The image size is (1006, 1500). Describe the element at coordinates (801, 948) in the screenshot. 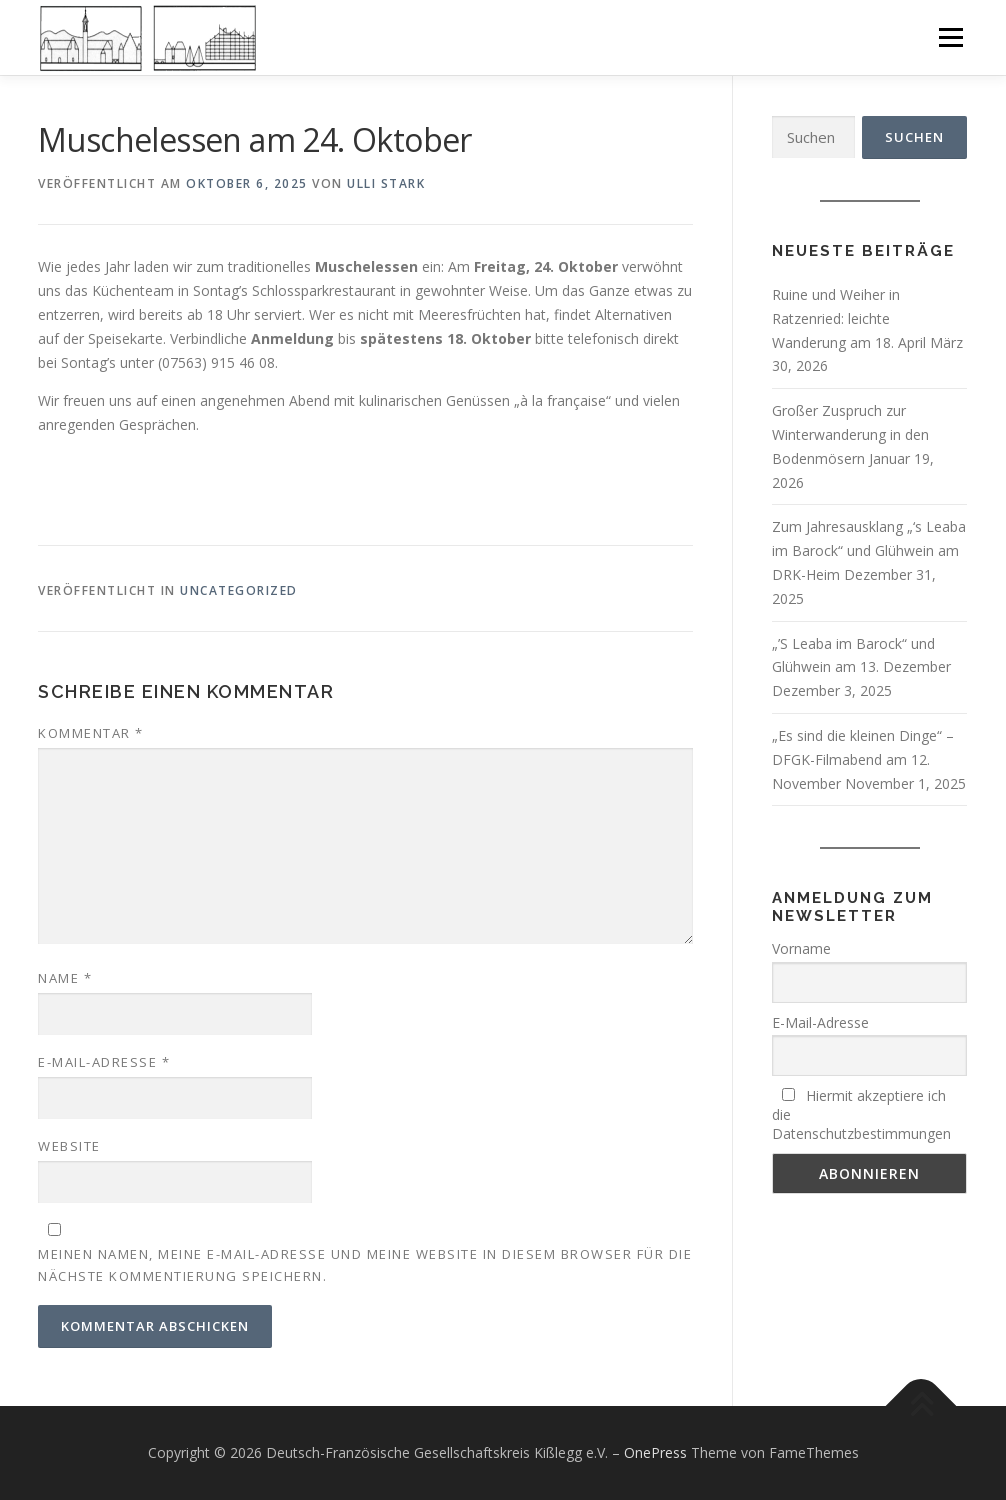

I see `Vorname` at that location.